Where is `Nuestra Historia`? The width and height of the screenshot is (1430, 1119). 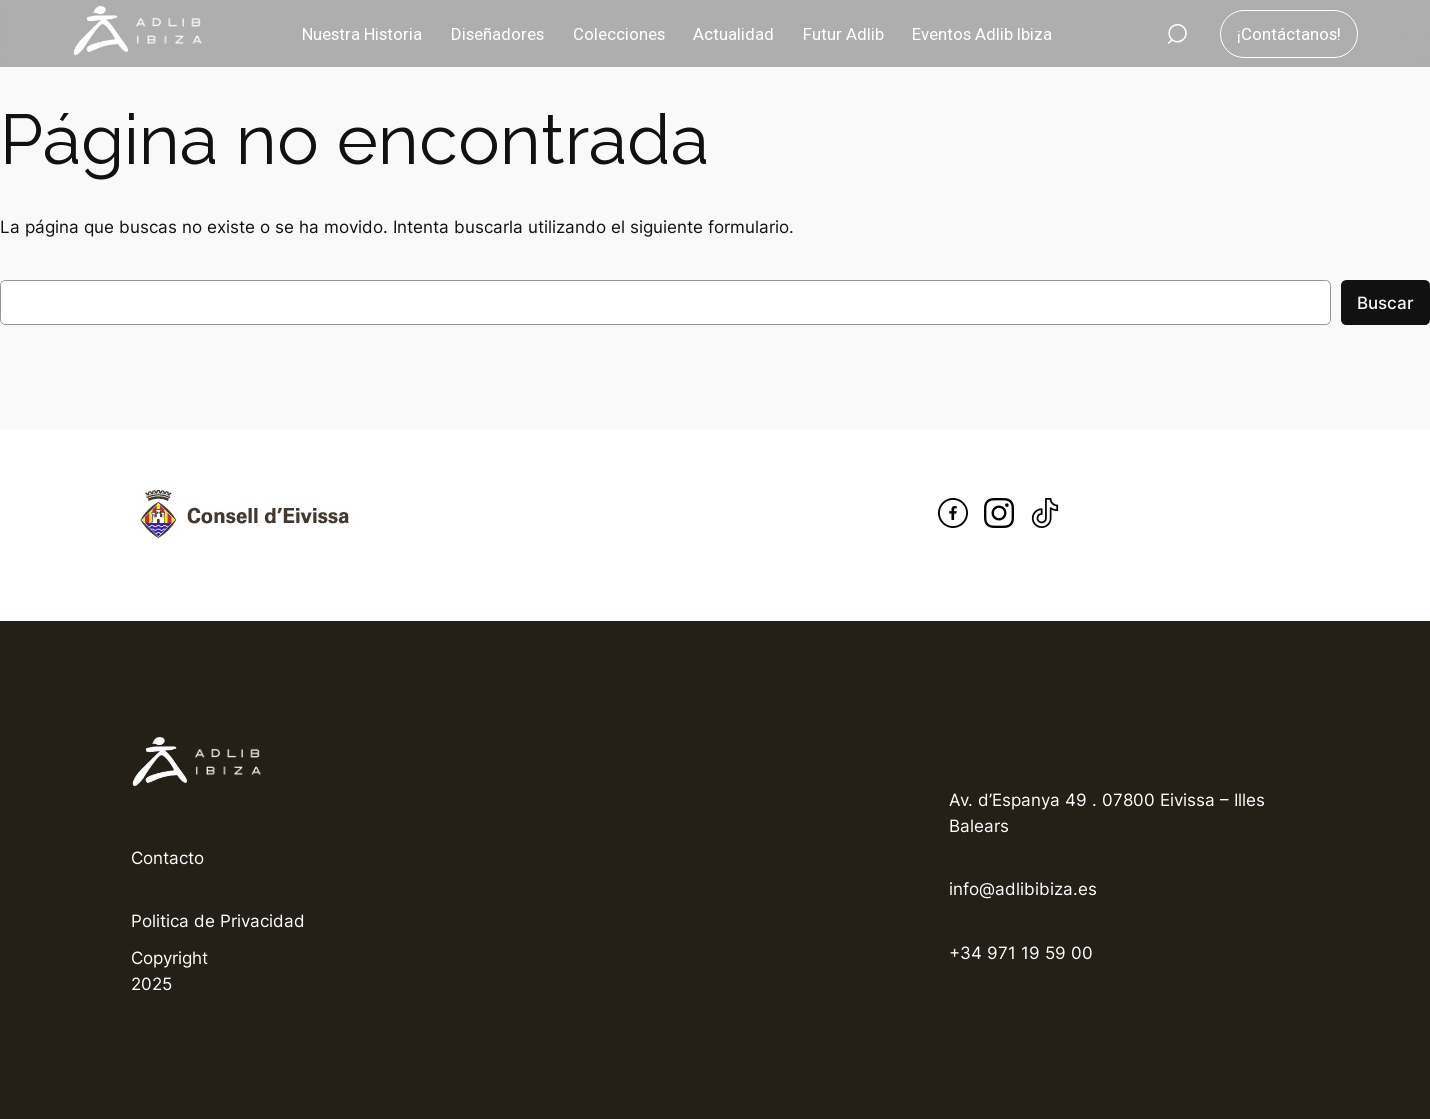 Nuestra Historia is located at coordinates (362, 34).